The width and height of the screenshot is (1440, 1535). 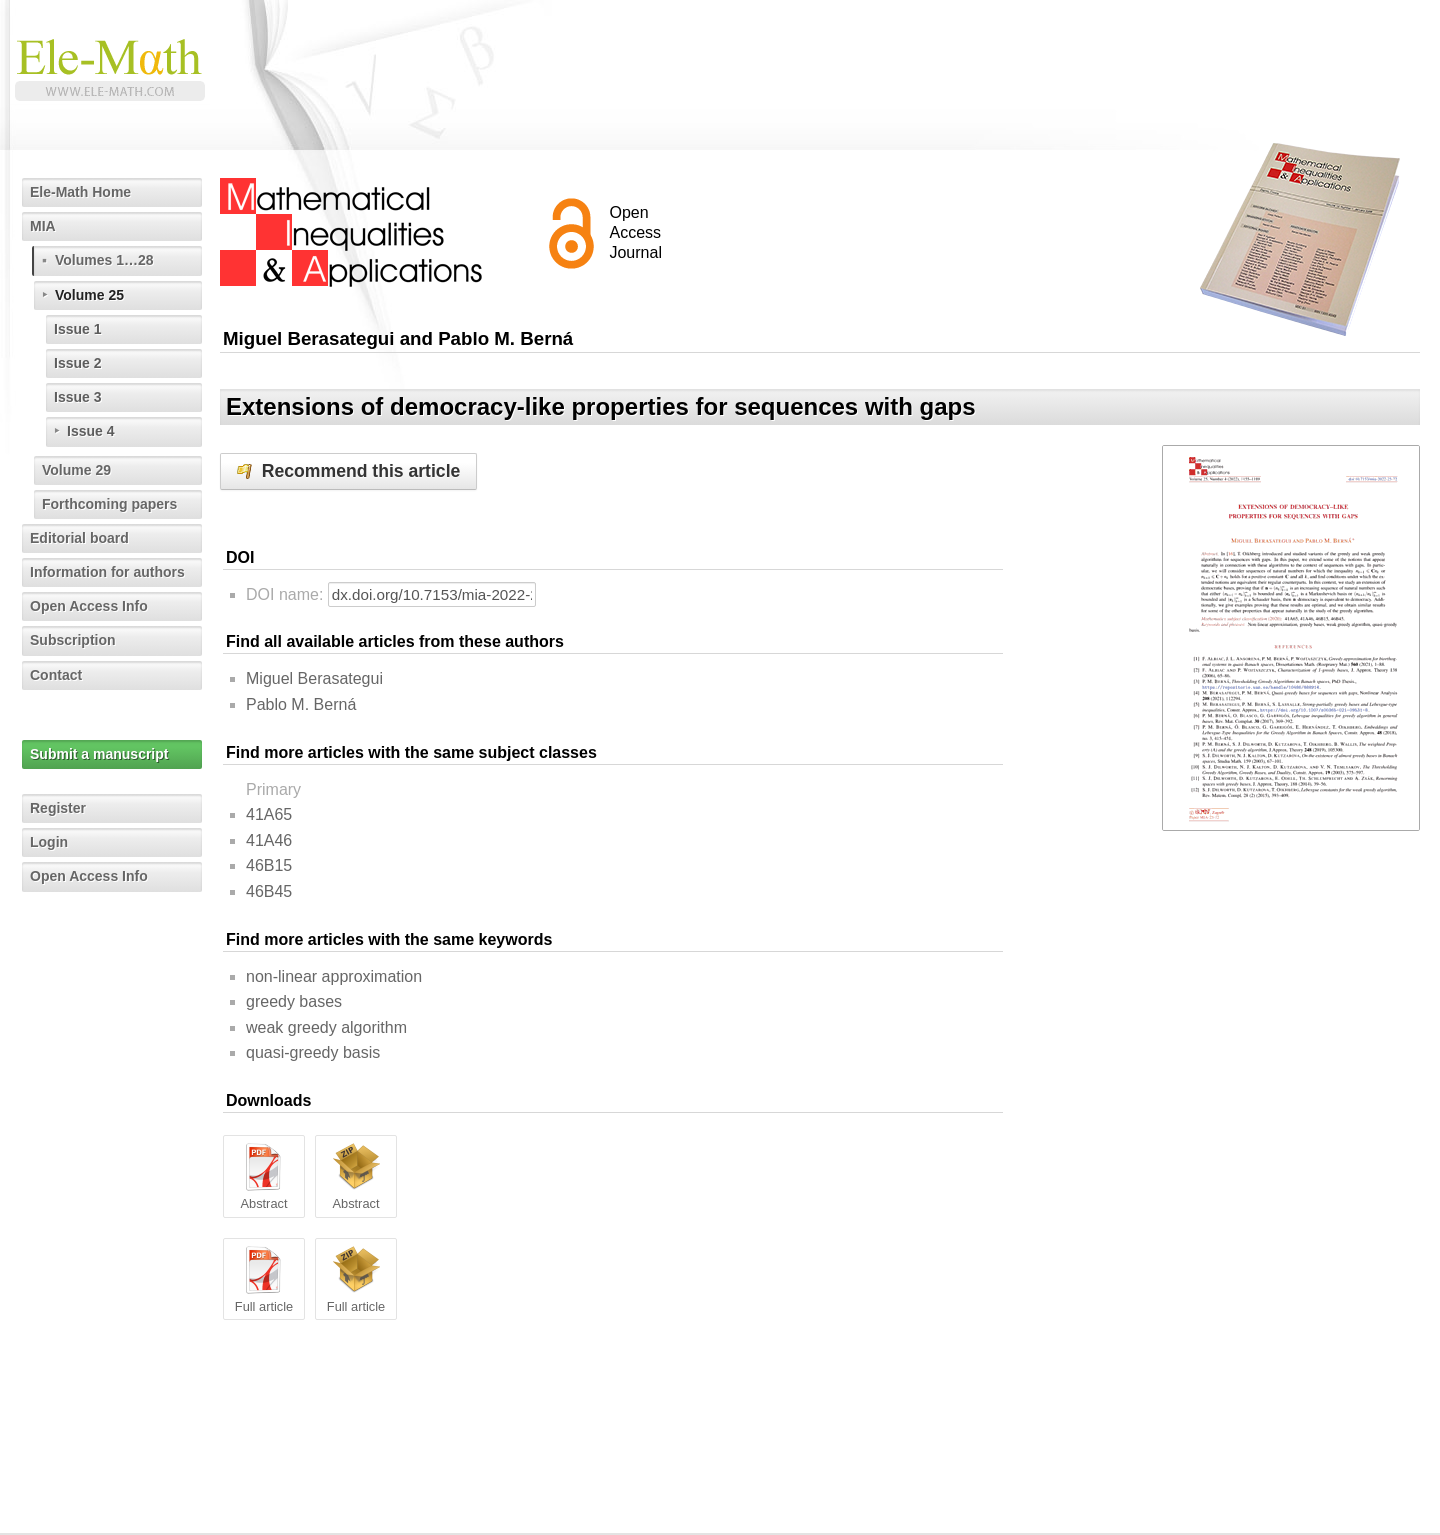 What do you see at coordinates (79, 538) in the screenshot?
I see `Editorial board` at bounding box center [79, 538].